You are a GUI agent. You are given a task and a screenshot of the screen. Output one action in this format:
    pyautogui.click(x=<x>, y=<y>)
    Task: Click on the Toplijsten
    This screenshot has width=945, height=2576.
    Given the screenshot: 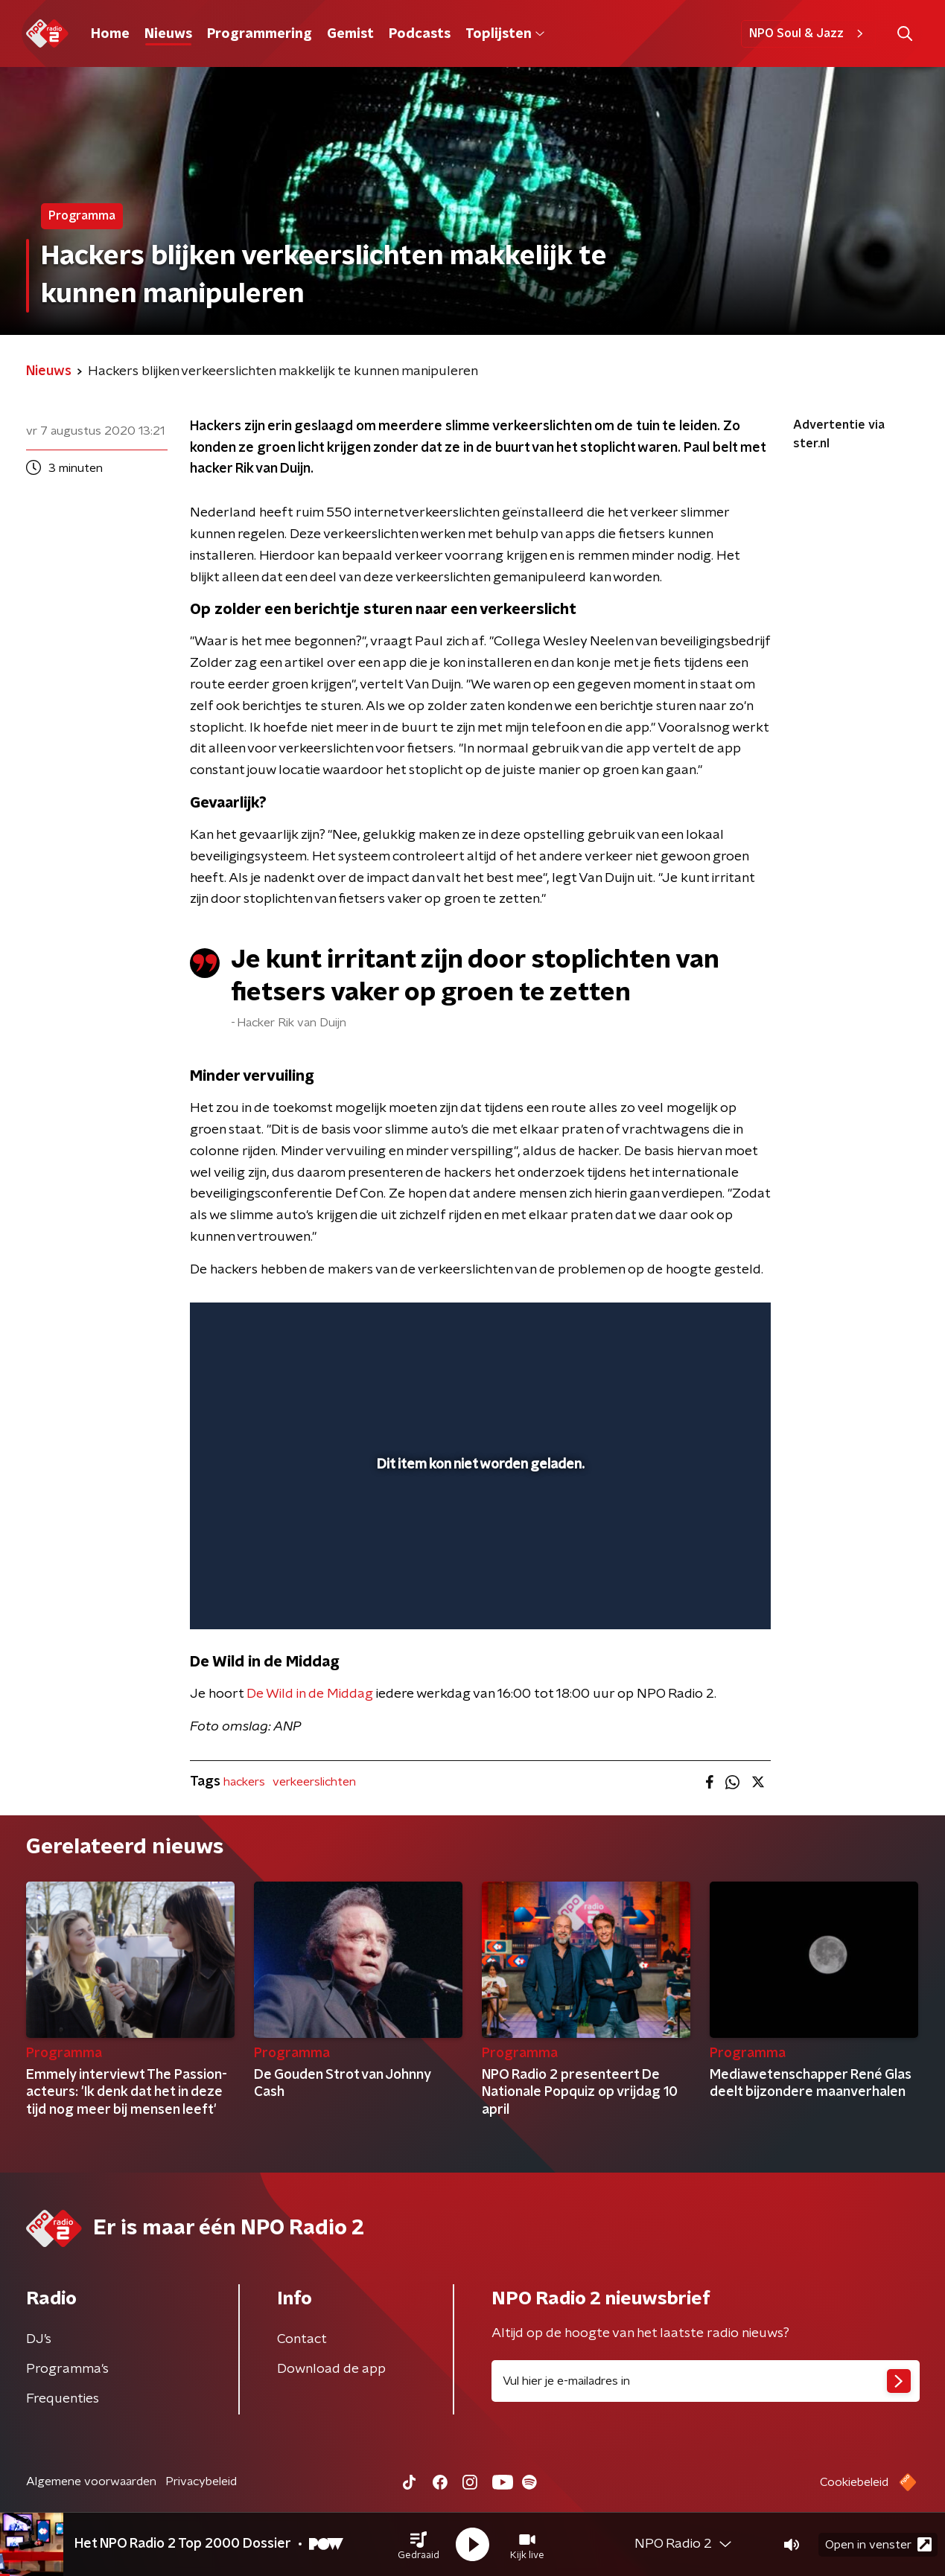 What is the action you would take?
    pyautogui.click(x=504, y=34)
    